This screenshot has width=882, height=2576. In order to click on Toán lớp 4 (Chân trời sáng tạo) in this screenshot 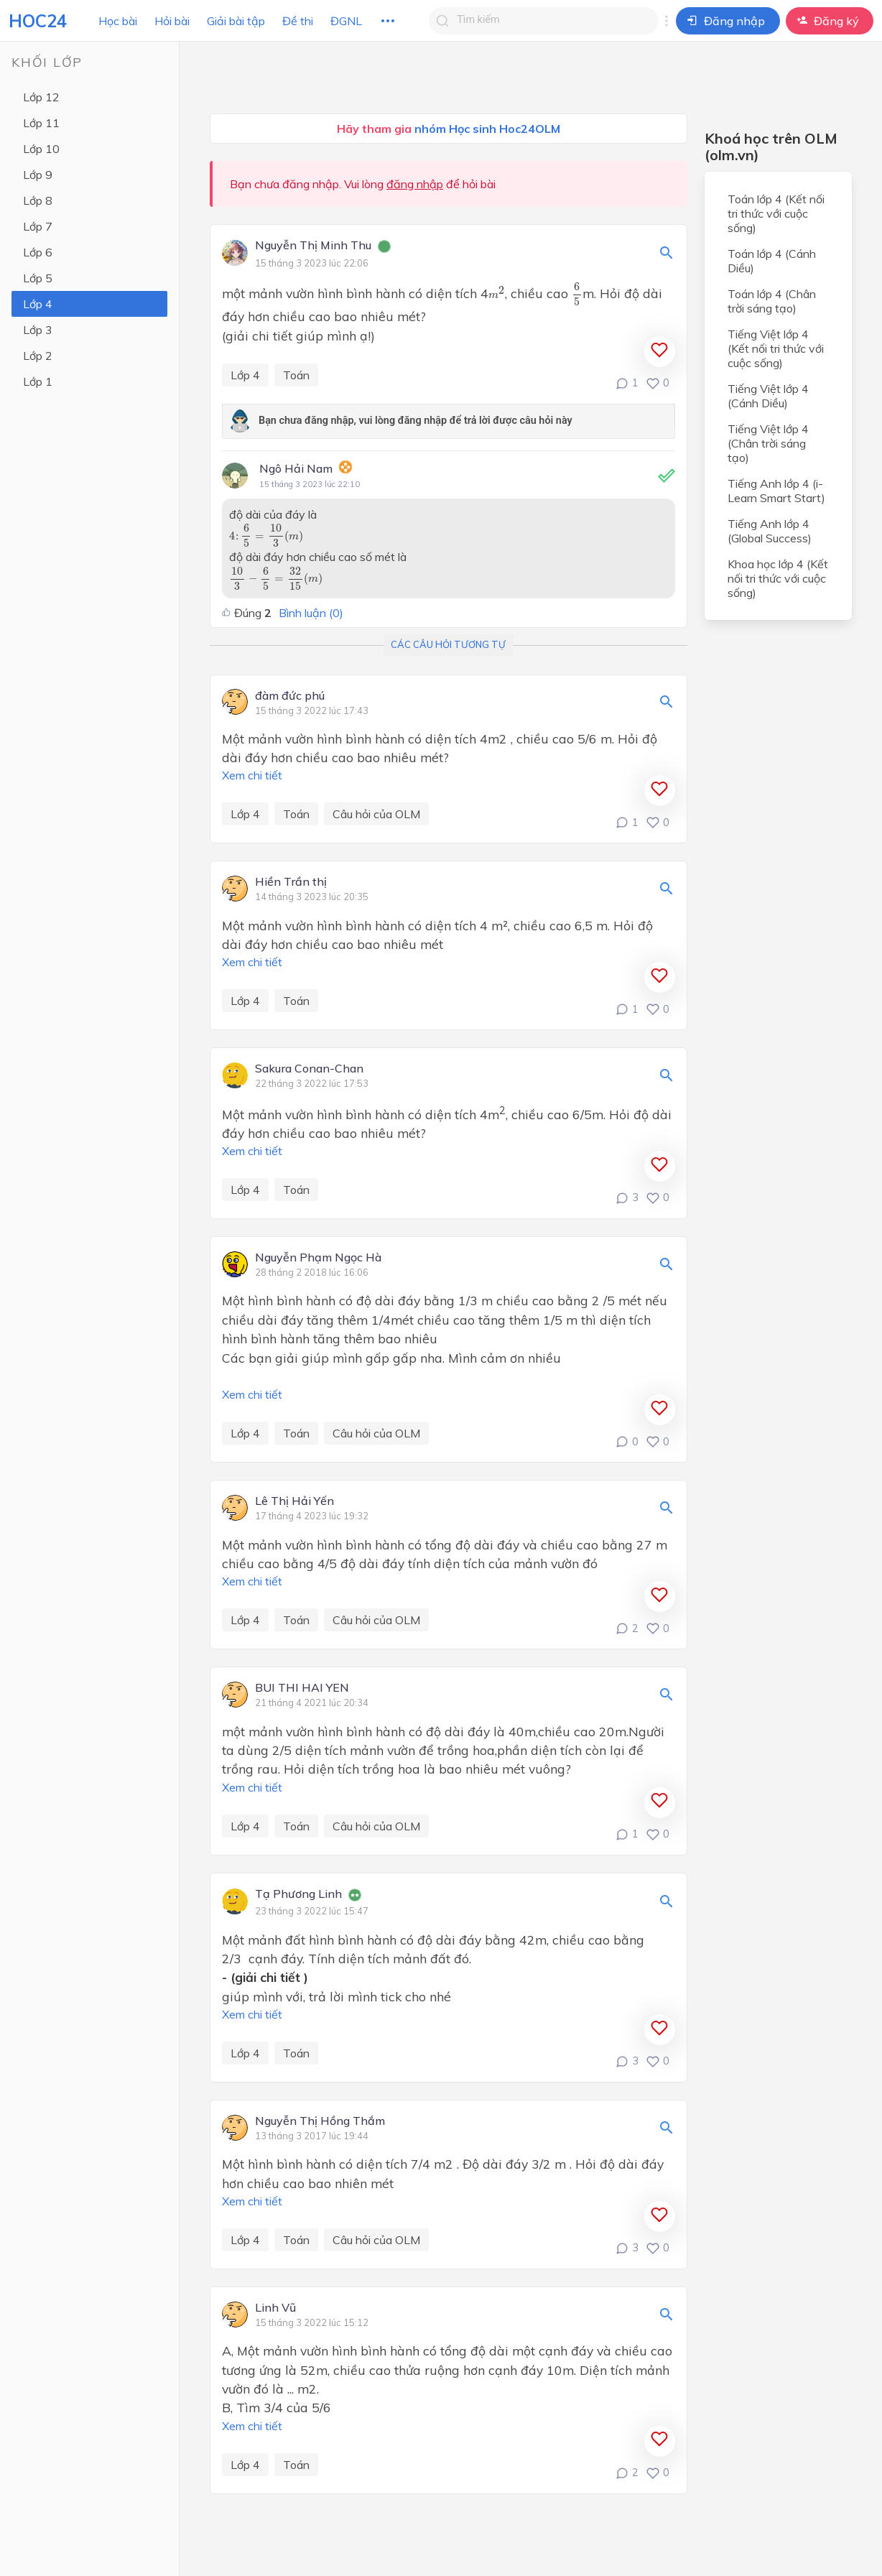, I will do `click(772, 301)`.